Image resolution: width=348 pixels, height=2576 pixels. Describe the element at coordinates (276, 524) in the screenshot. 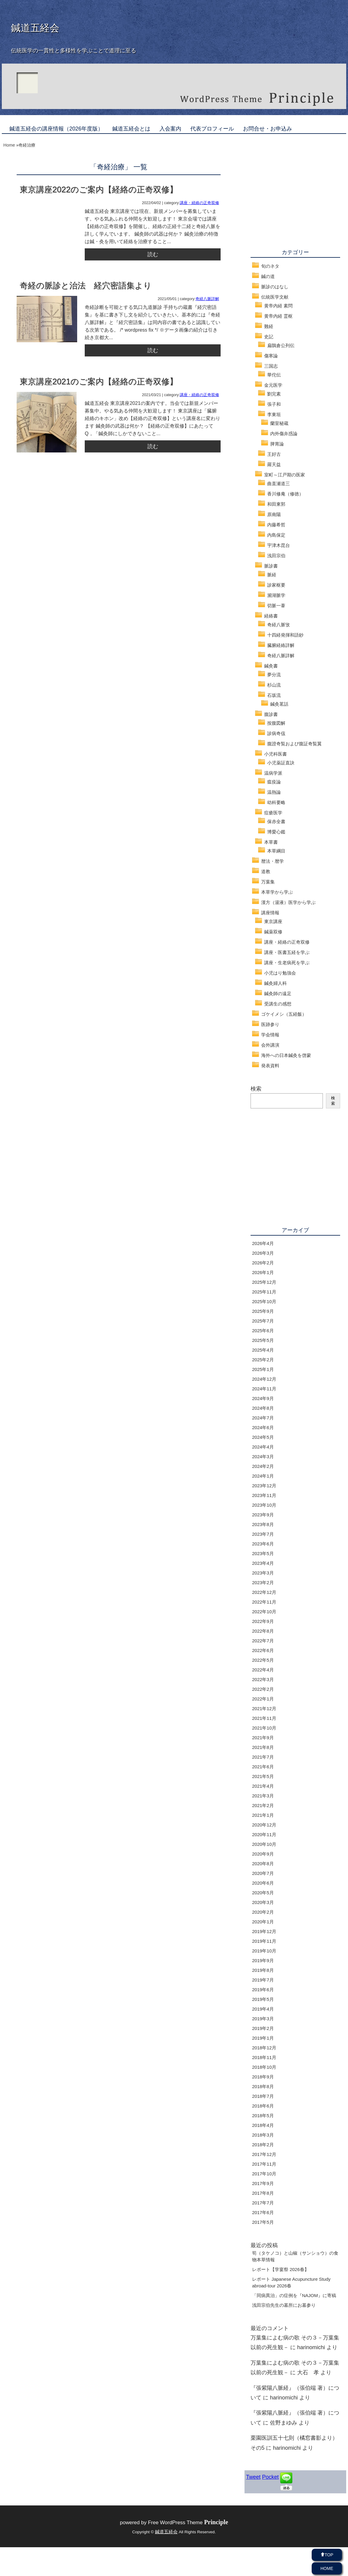

I see `内藤希哲` at that location.